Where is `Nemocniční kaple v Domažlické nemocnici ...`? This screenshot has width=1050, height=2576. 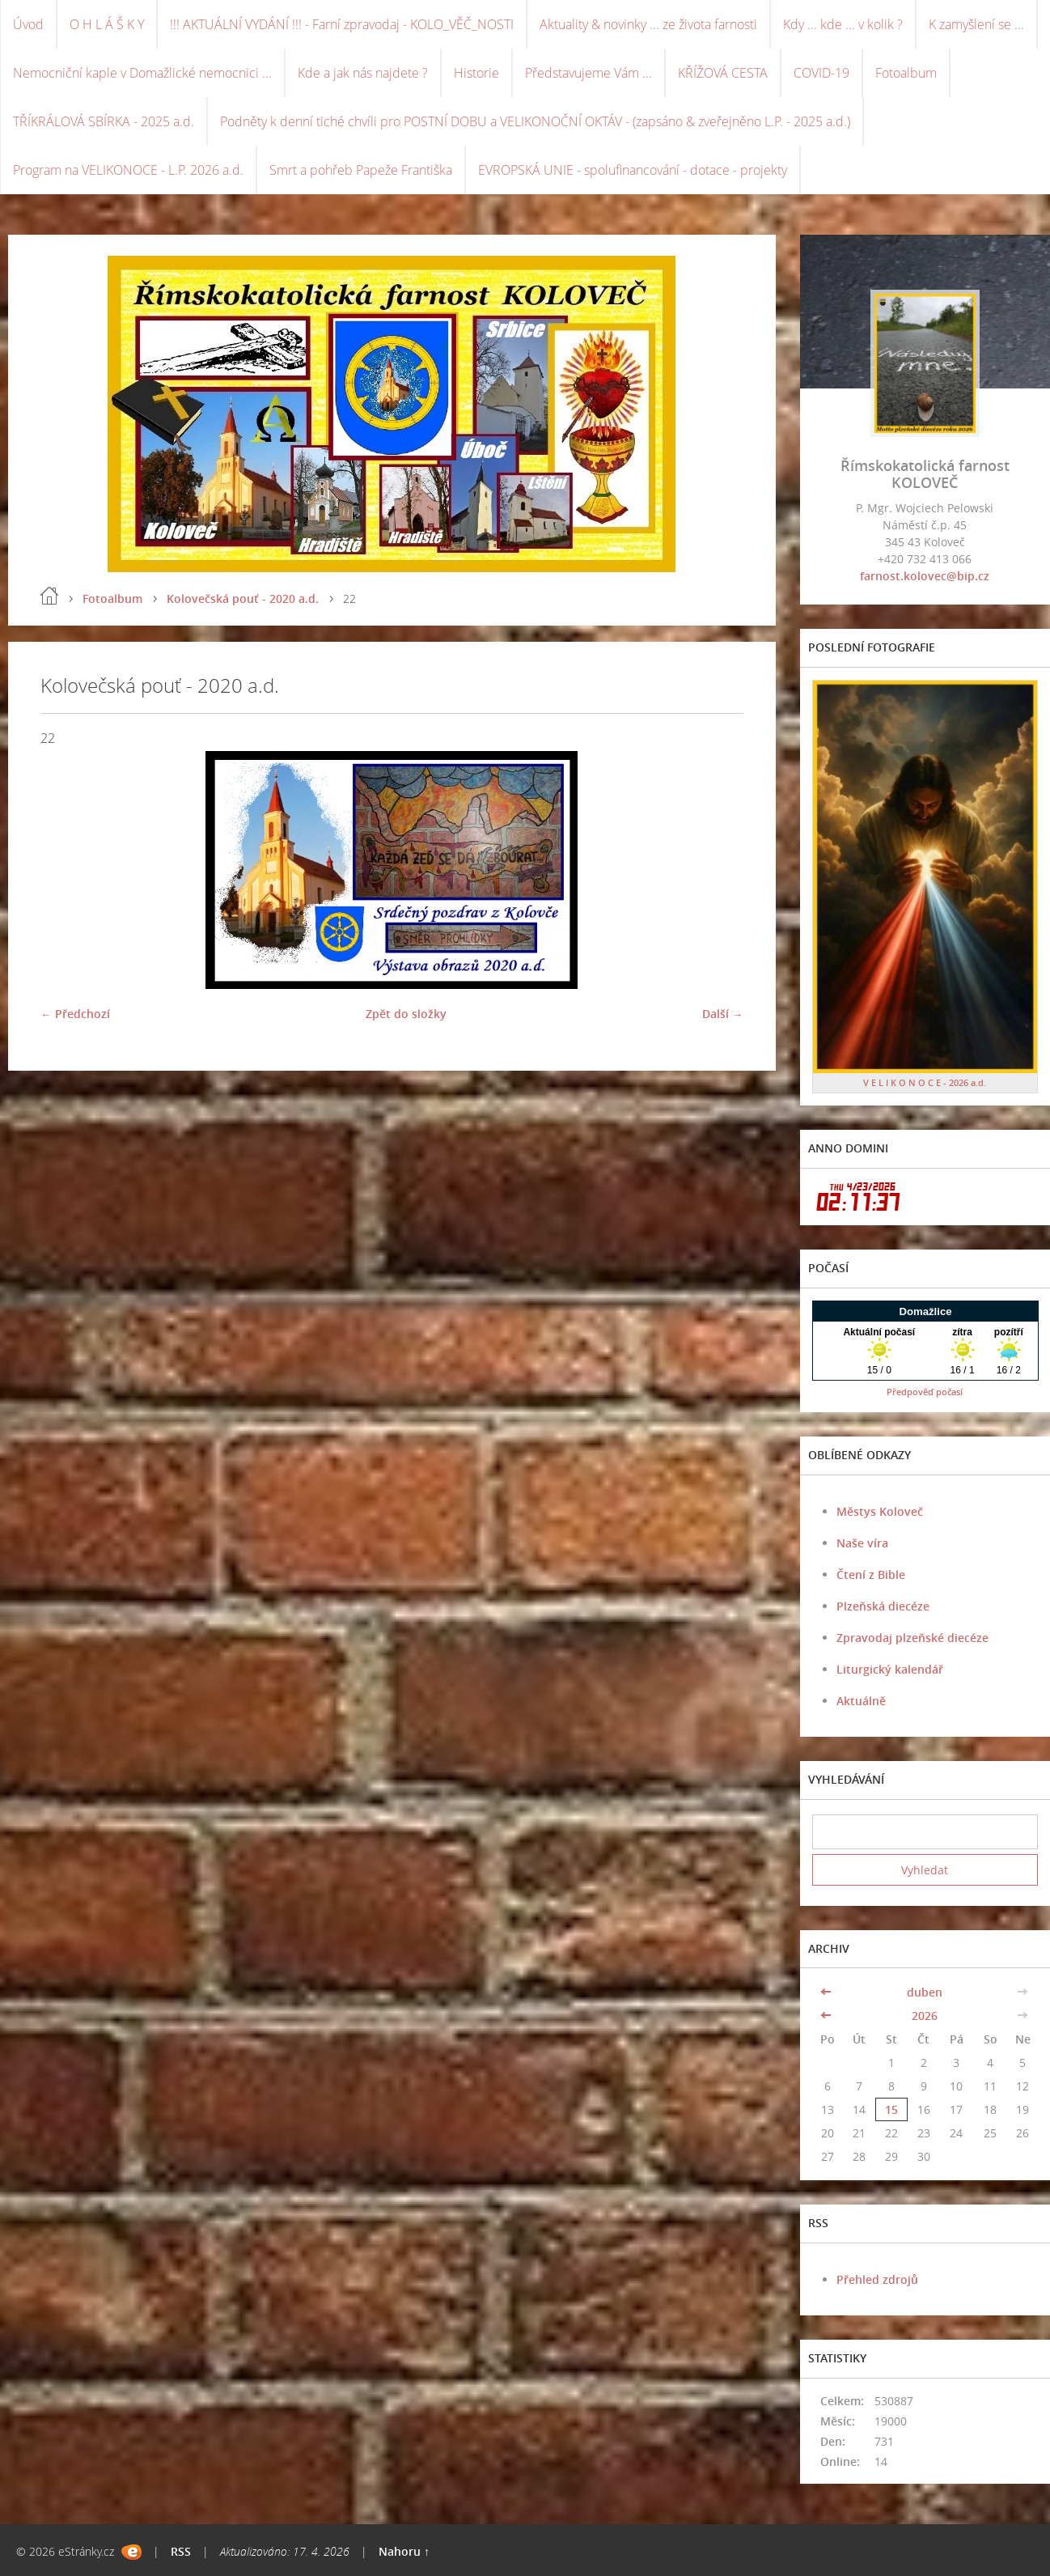 Nemocniční kaple v Domažlické nemocnici ... is located at coordinates (142, 73).